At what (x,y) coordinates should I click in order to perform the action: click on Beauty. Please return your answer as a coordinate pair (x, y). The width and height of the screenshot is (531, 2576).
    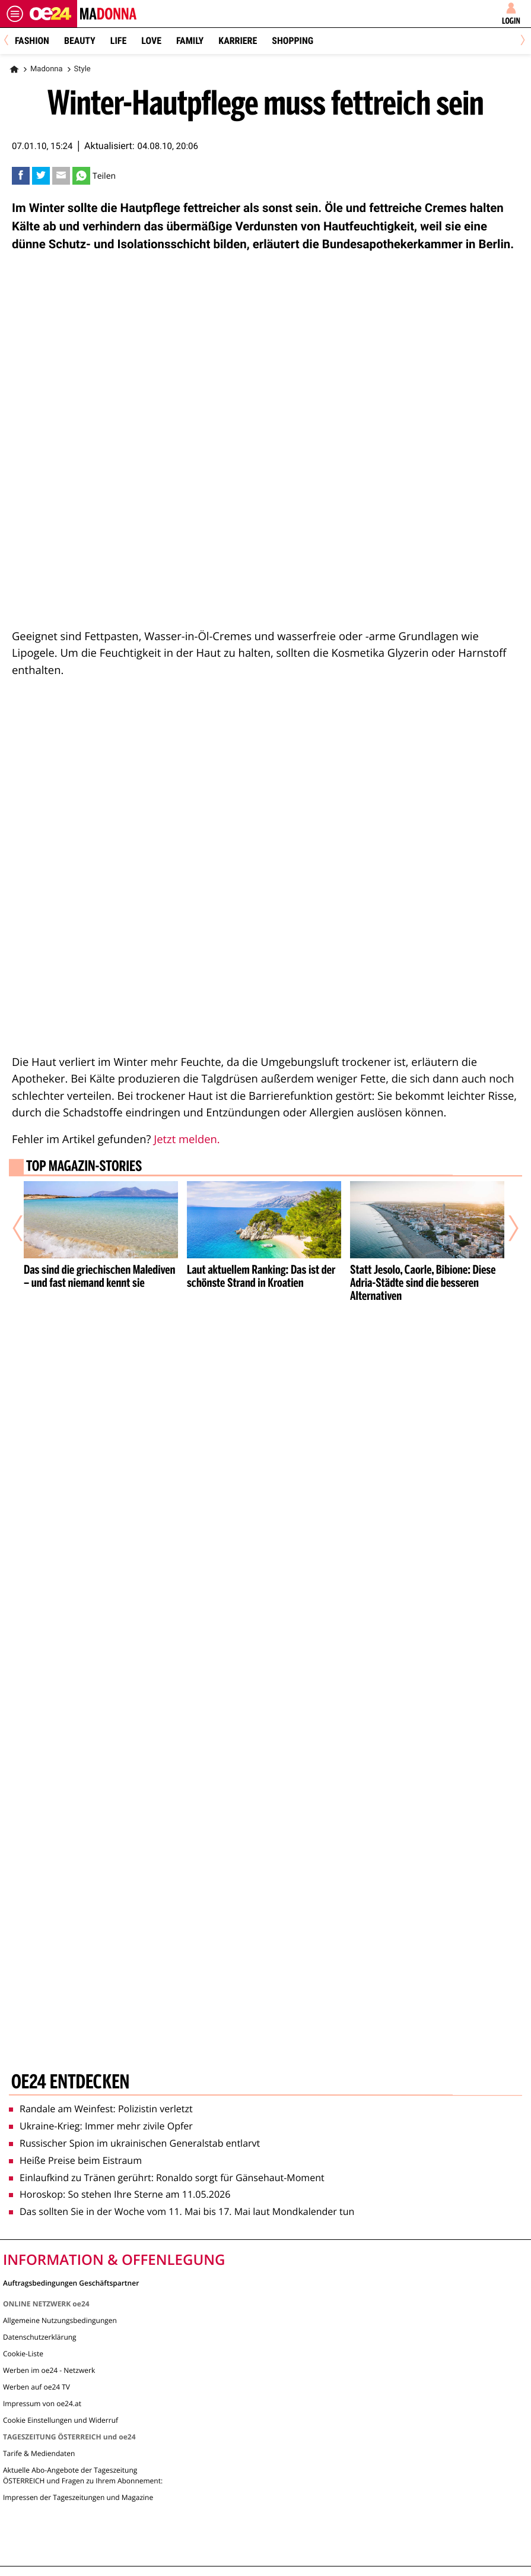
    Looking at the image, I should click on (80, 40).